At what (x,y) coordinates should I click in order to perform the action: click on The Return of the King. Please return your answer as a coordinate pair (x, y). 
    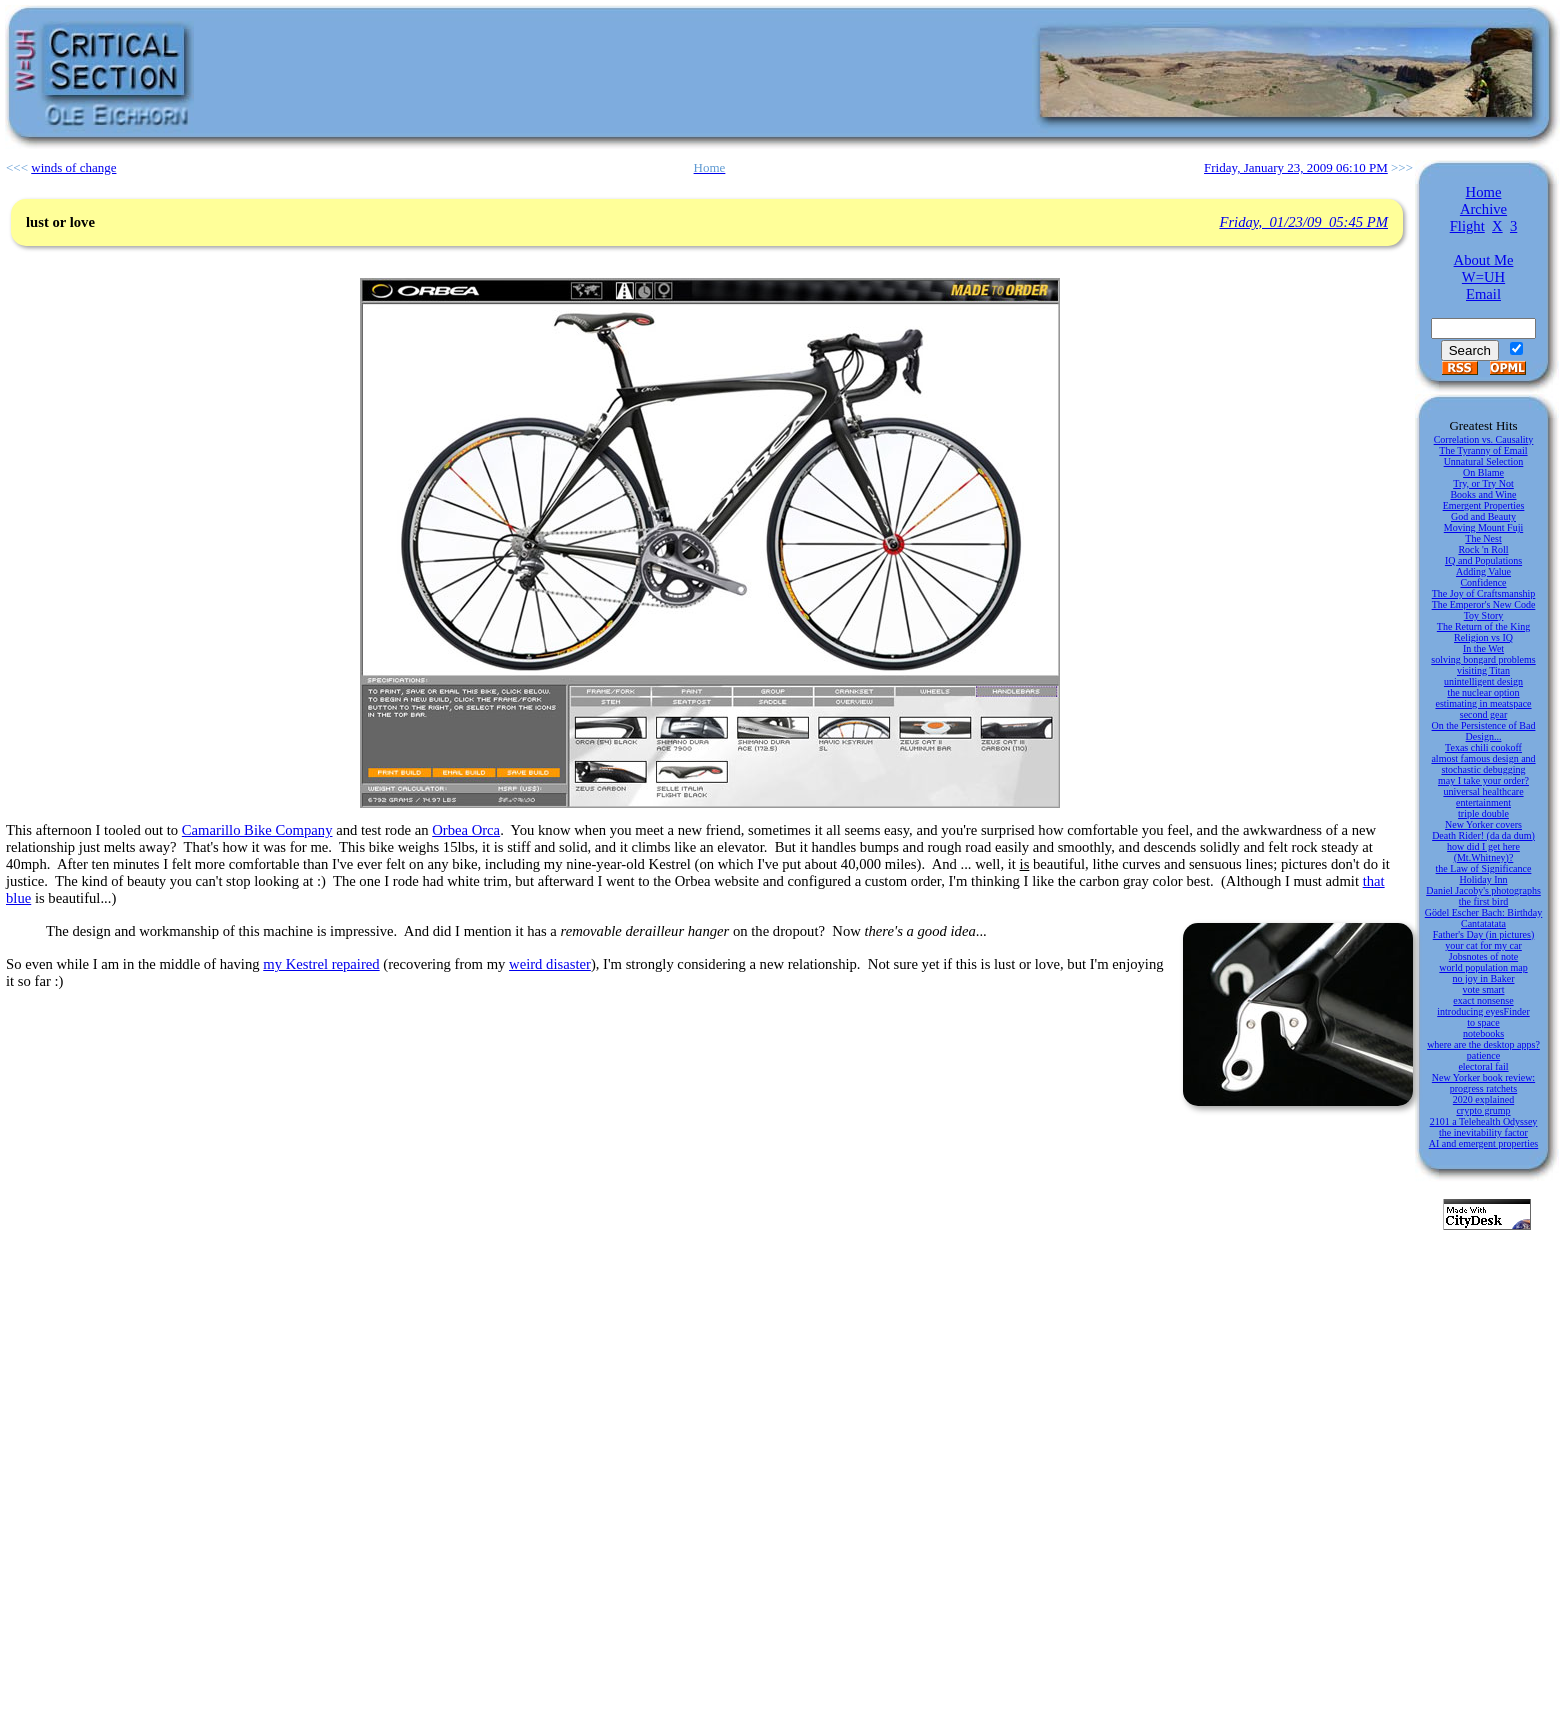
    Looking at the image, I should click on (1483, 626).